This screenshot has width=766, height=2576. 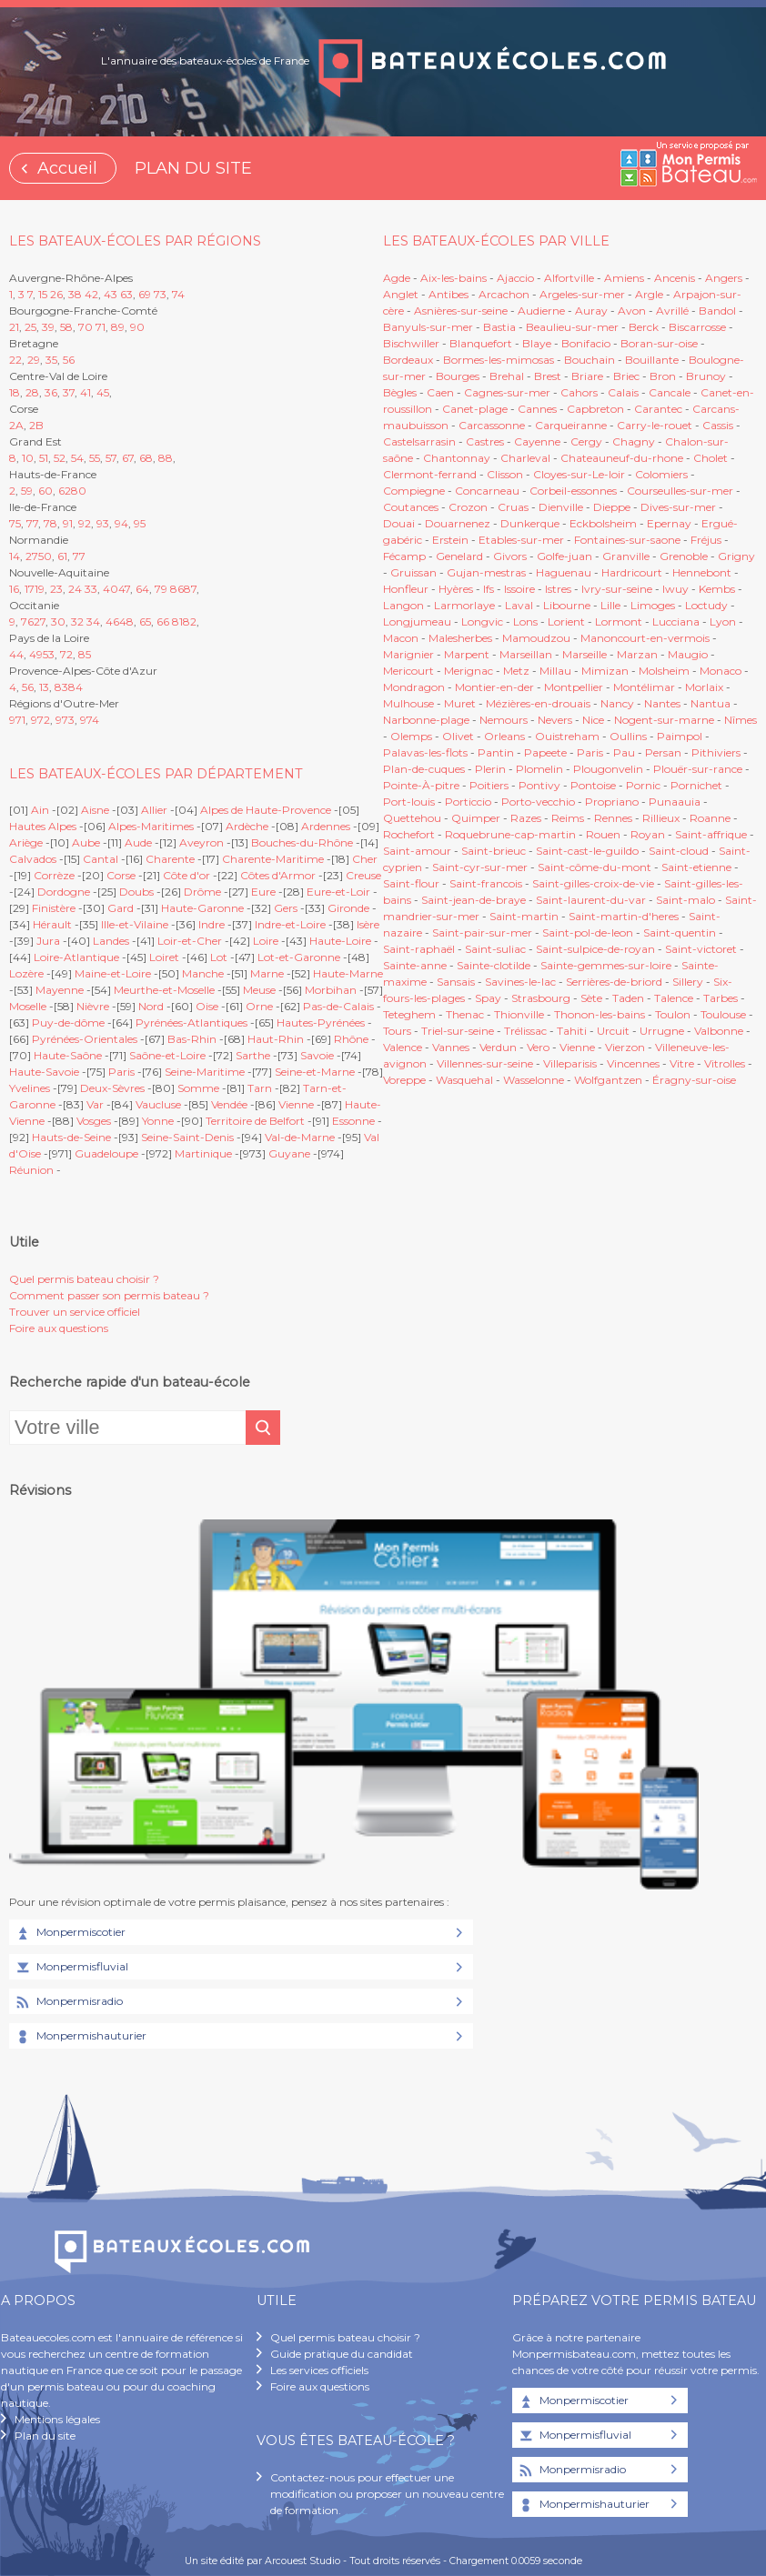 I want to click on 24, so click(x=75, y=589).